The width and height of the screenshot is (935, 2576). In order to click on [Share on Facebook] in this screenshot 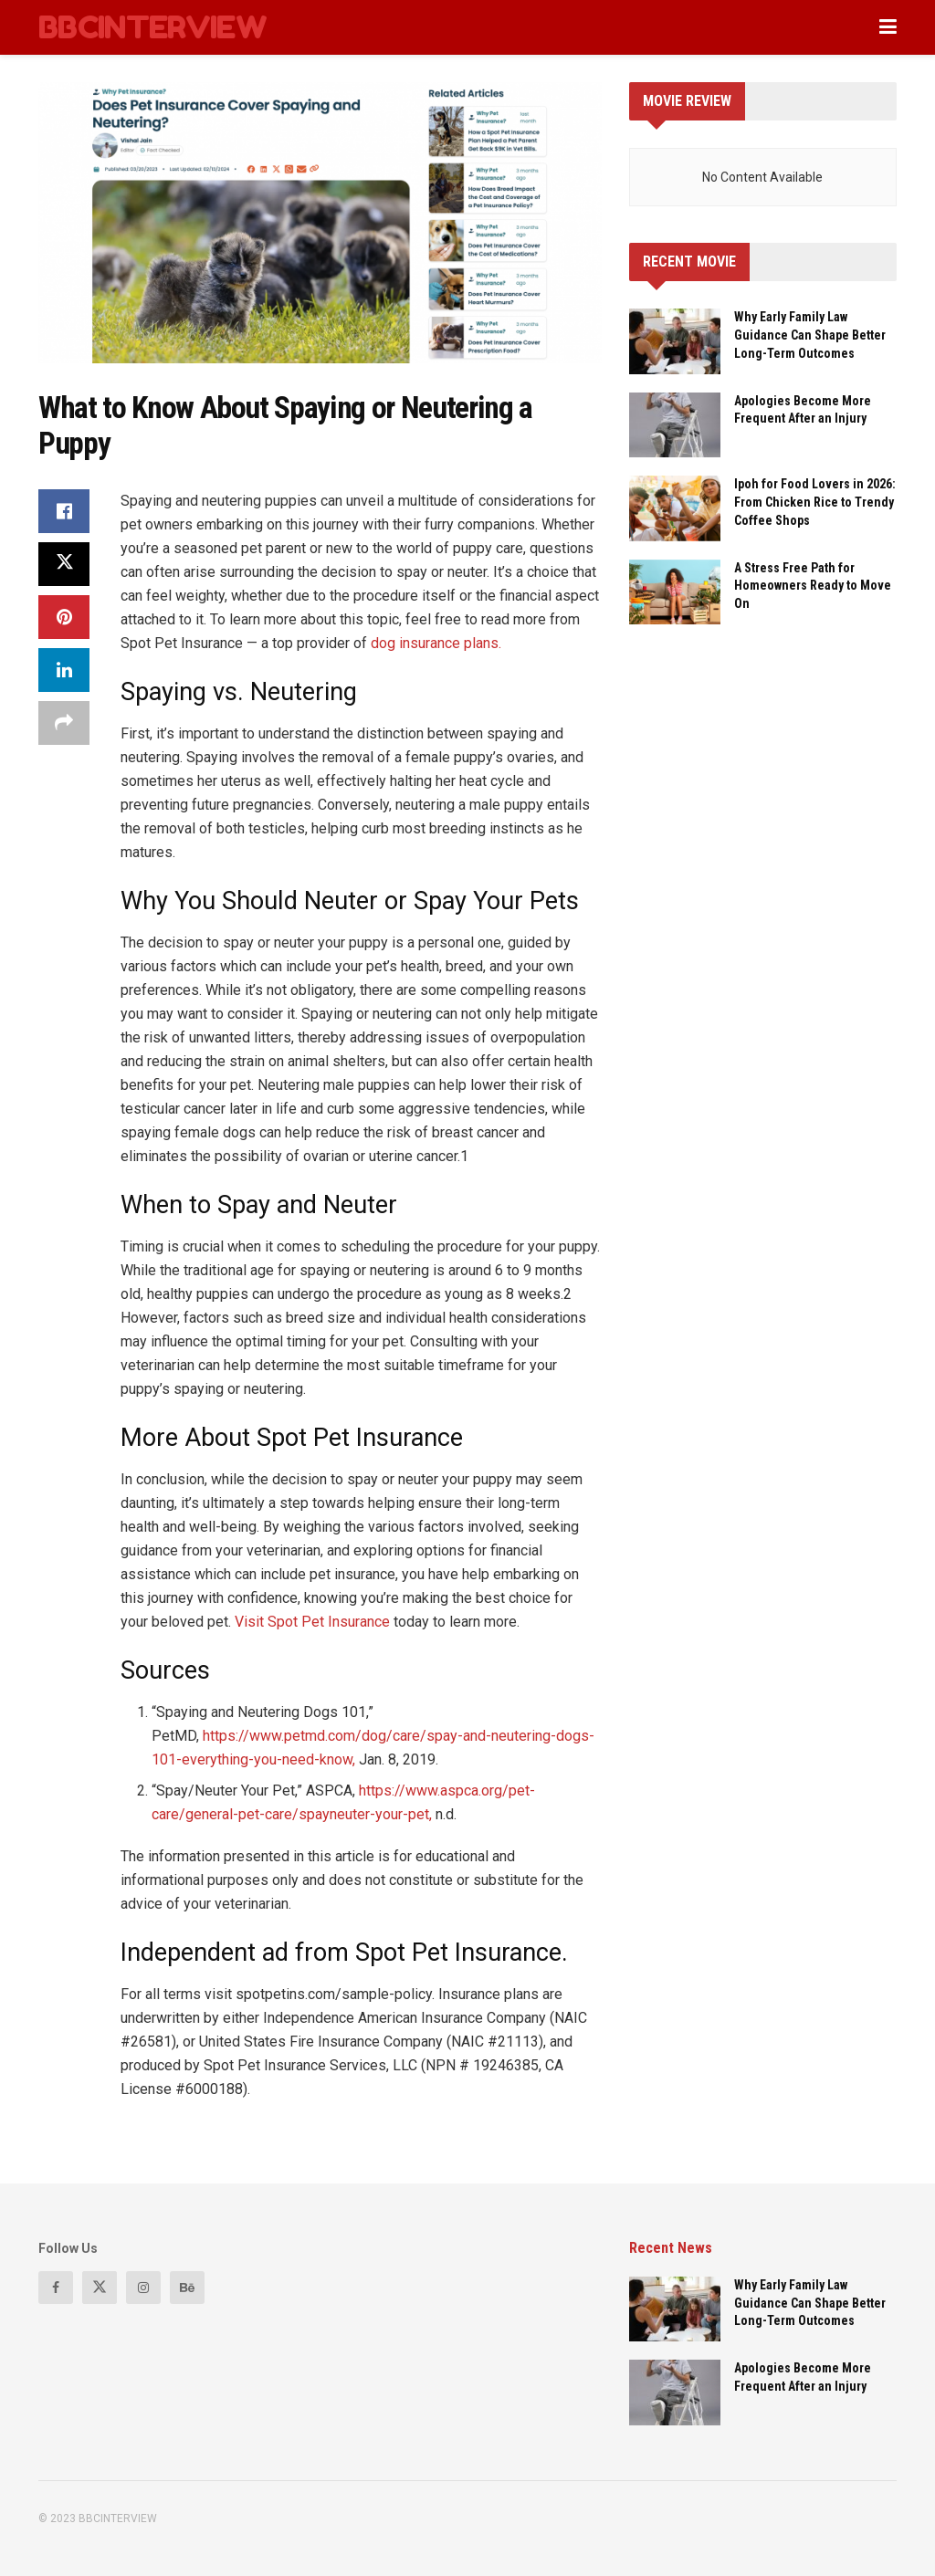, I will do `click(63, 511)`.